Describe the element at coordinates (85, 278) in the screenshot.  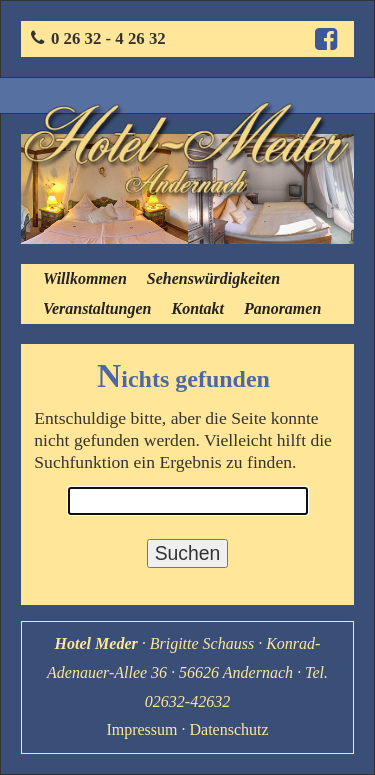
I see `Willkommen` at that location.